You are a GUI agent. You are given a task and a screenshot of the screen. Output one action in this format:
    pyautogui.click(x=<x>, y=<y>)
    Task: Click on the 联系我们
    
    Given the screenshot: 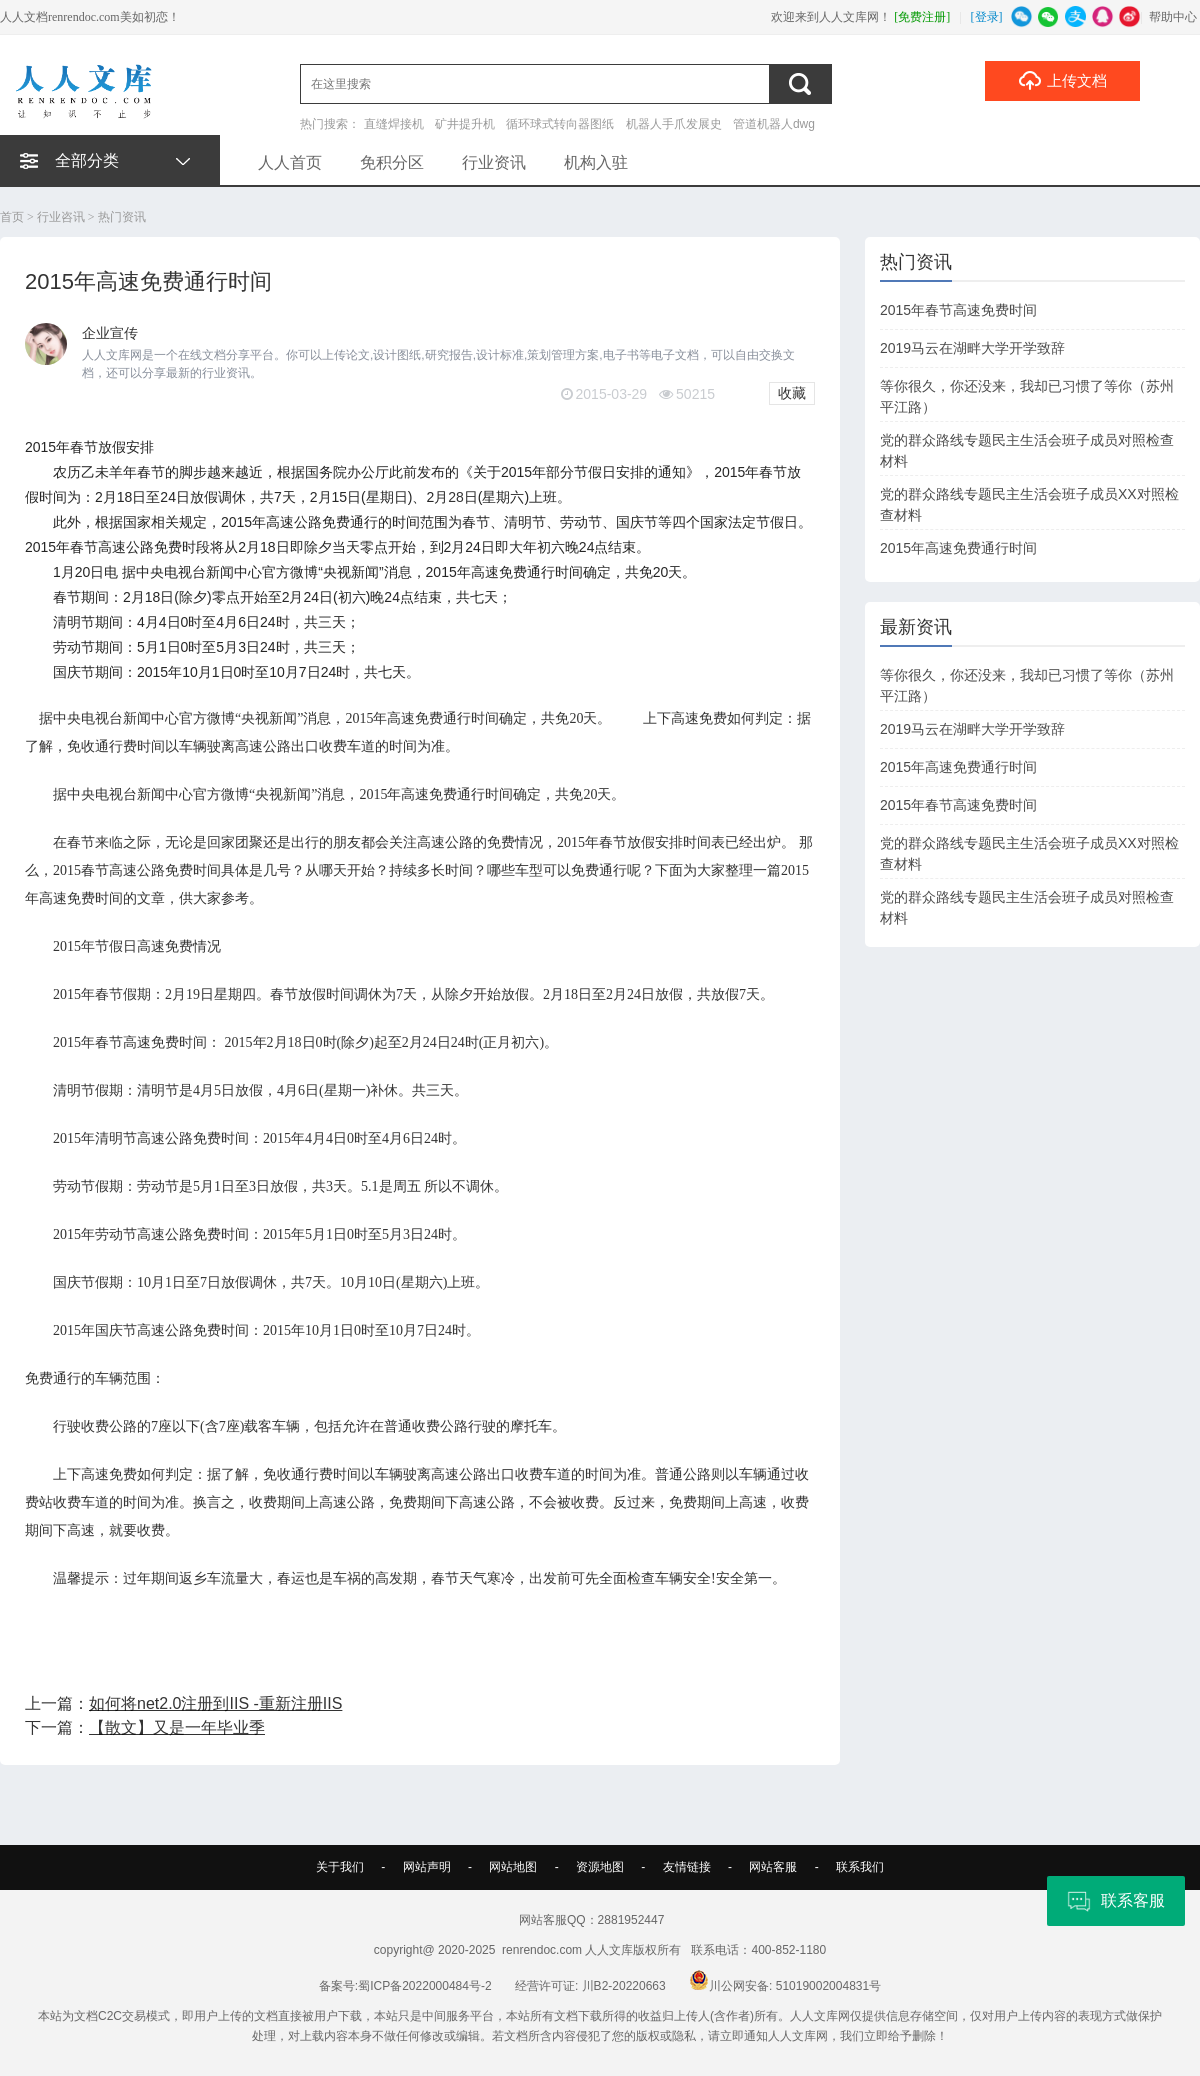 What is the action you would take?
    pyautogui.click(x=860, y=1867)
    